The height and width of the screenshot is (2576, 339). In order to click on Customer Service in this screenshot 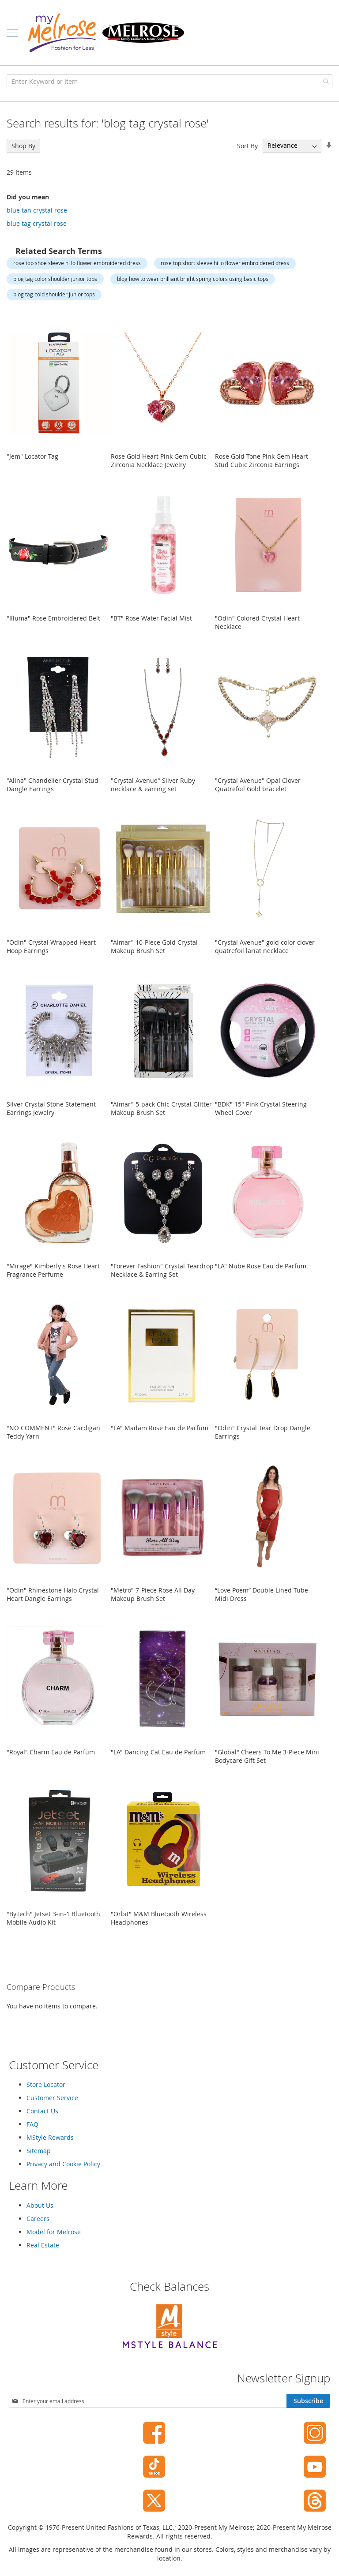, I will do `click(52, 2098)`.